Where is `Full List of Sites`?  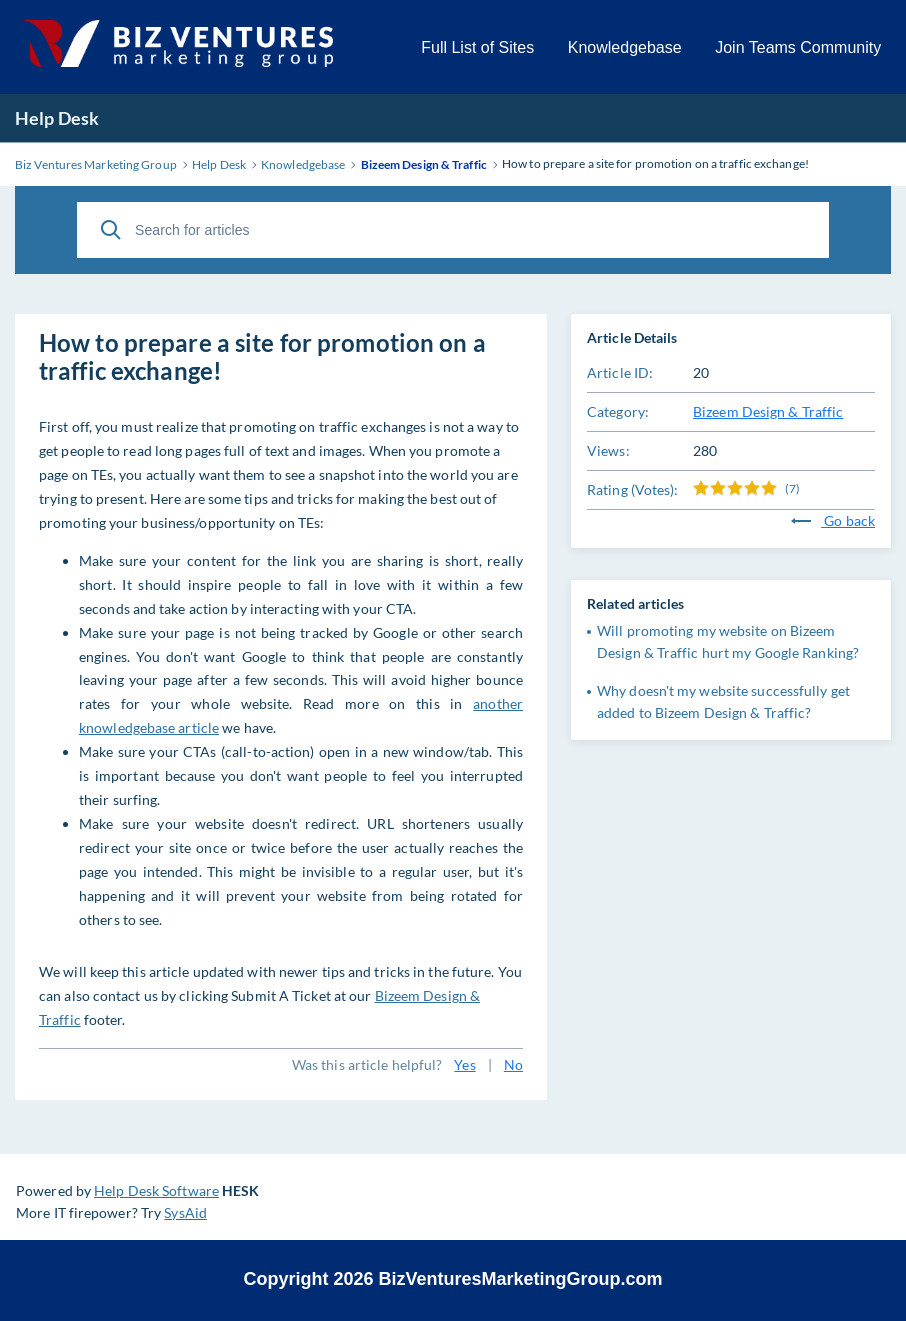 Full List of Sites is located at coordinates (477, 47).